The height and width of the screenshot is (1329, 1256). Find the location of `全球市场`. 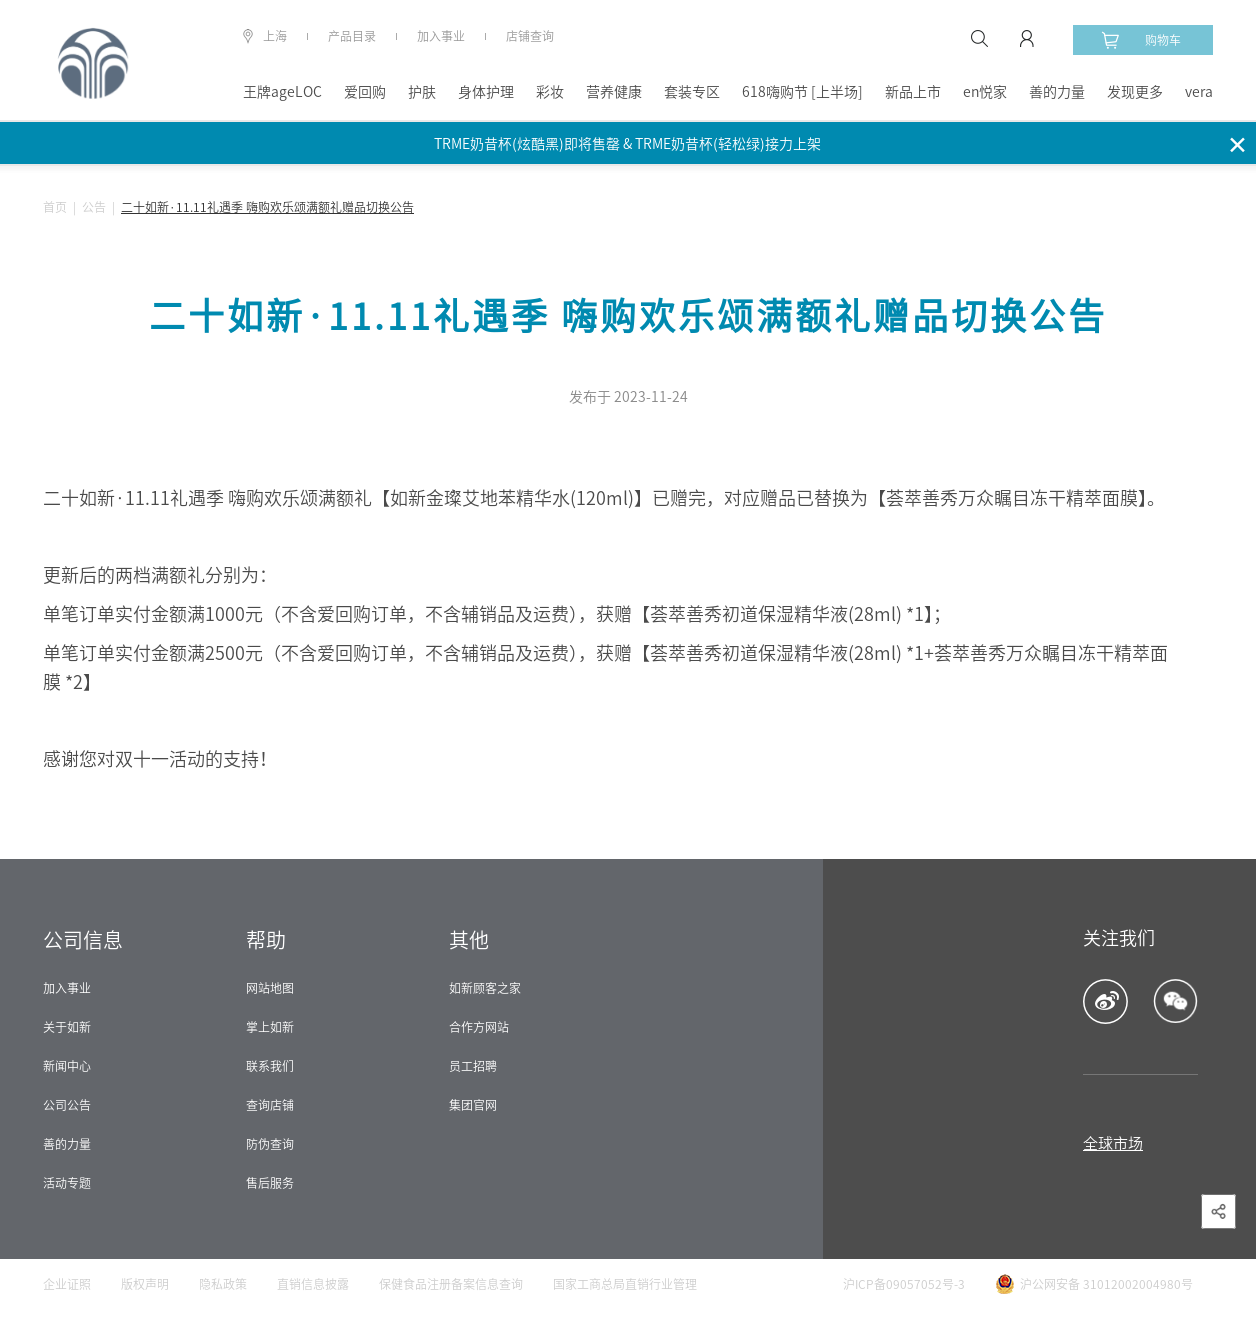

全球市场 is located at coordinates (1113, 1143).